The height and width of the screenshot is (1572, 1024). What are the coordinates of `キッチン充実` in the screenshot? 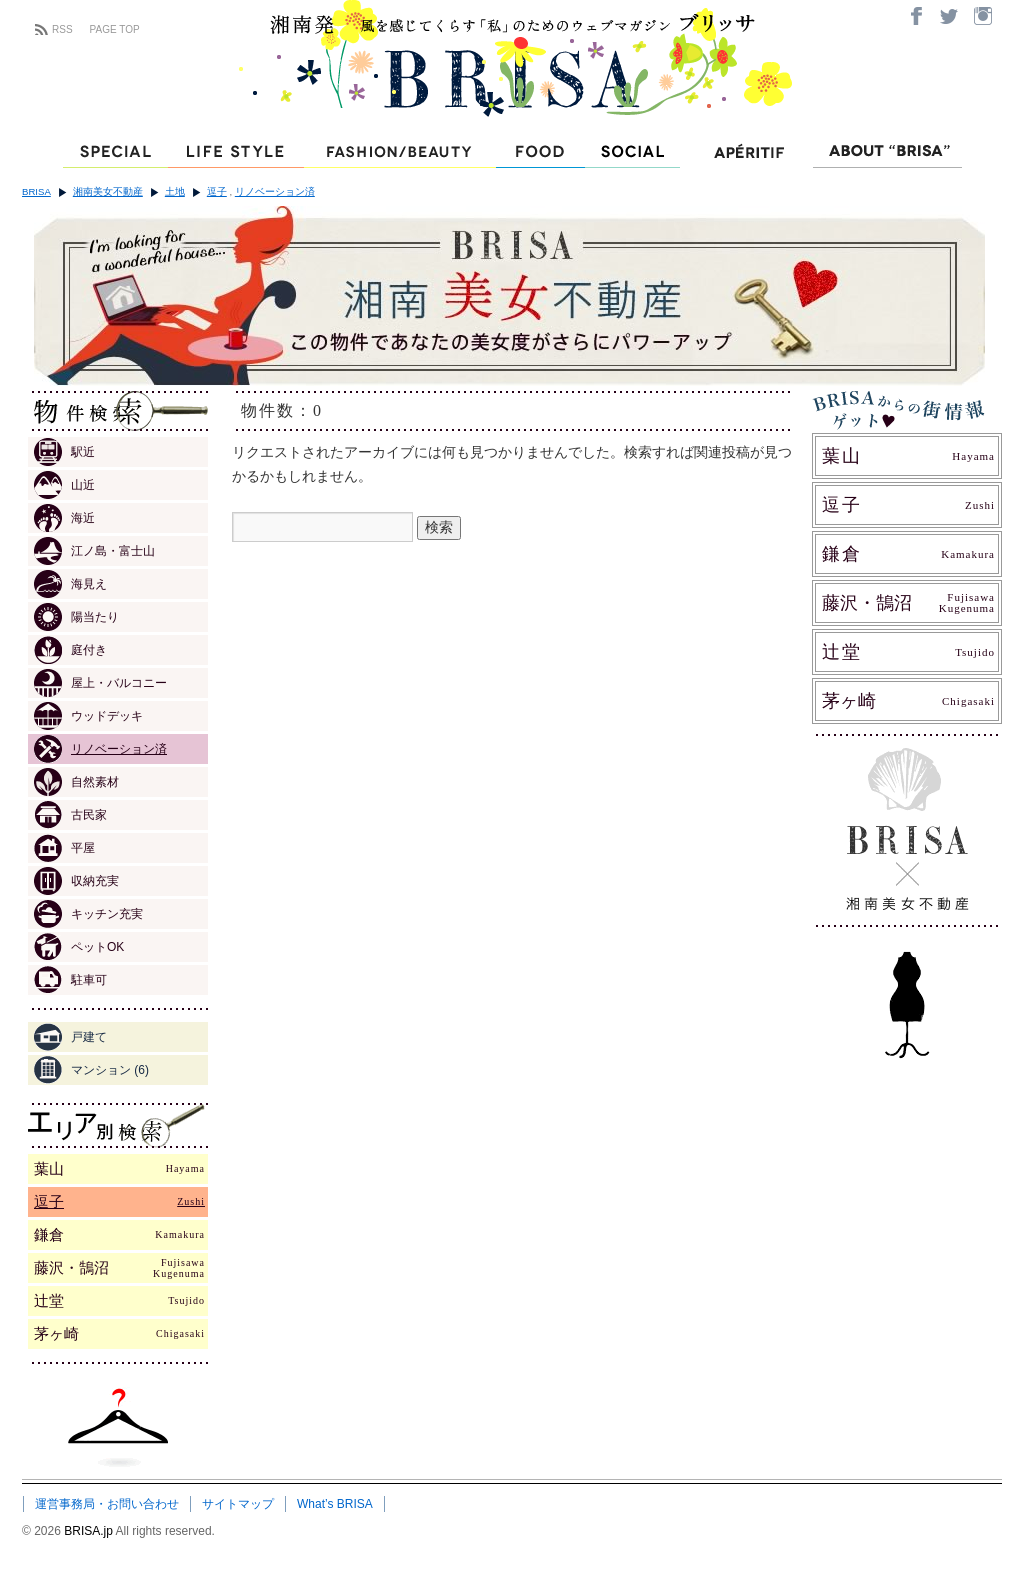 It's located at (88, 914).